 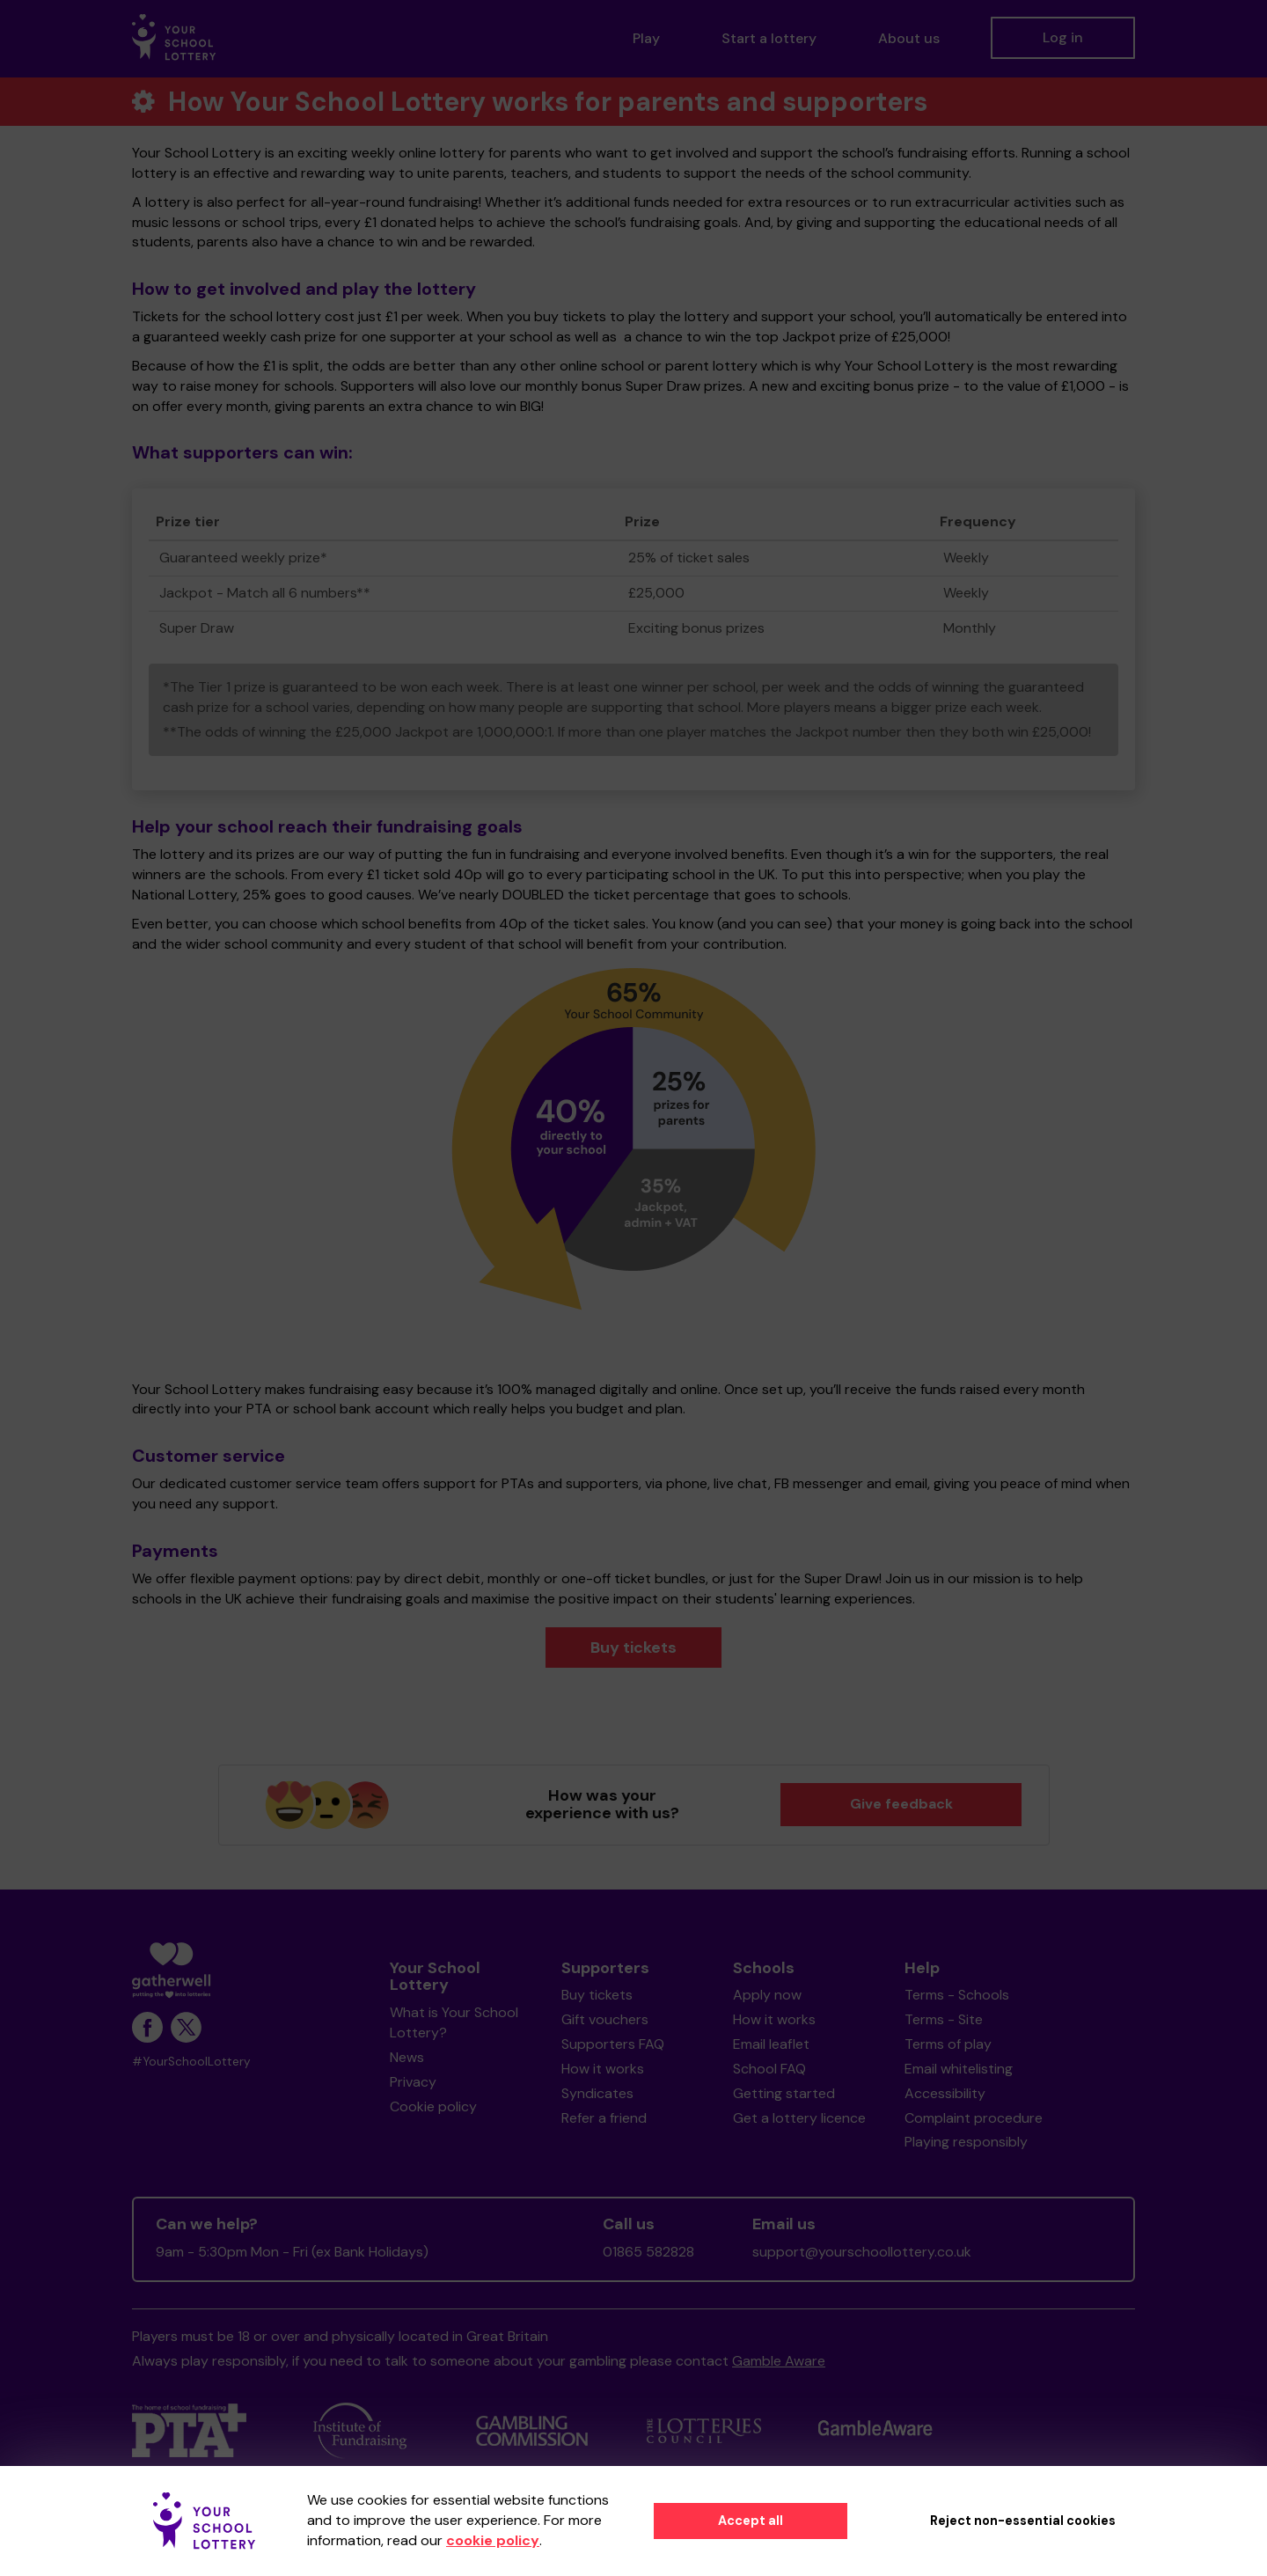 What do you see at coordinates (646, 38) in the screenshot?
I see `Play` at bounding box center [646, 38].